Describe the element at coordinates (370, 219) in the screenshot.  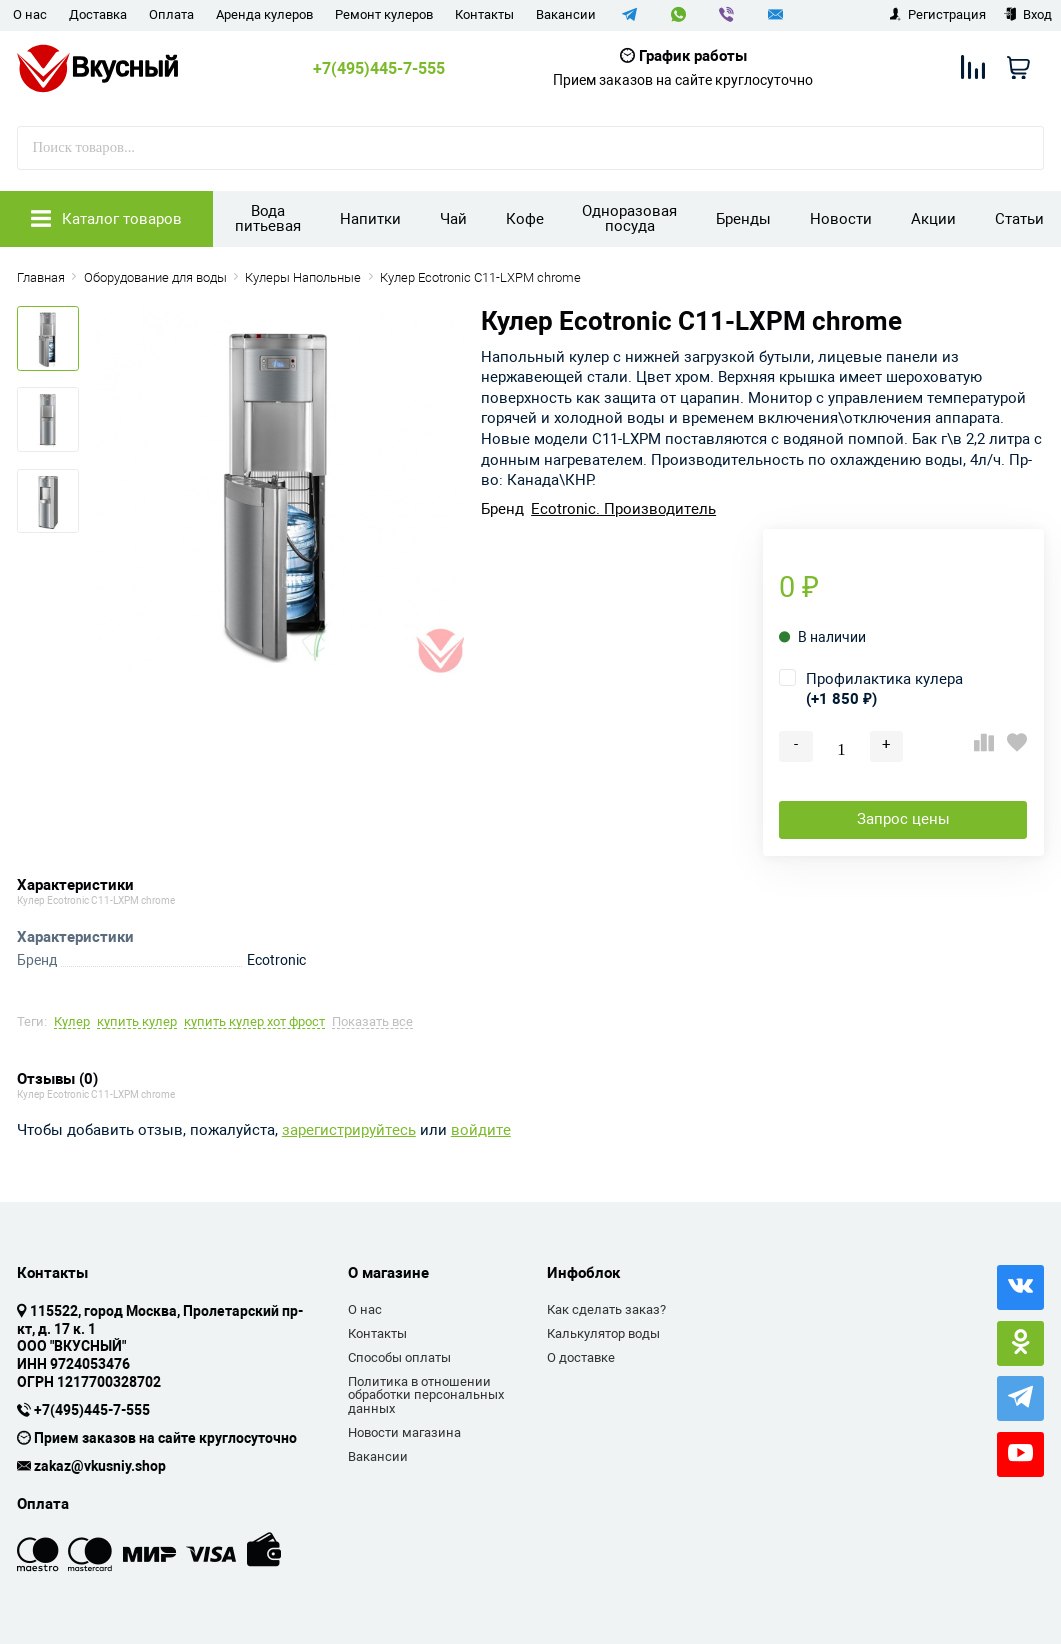
I see `Напитки` at that location.